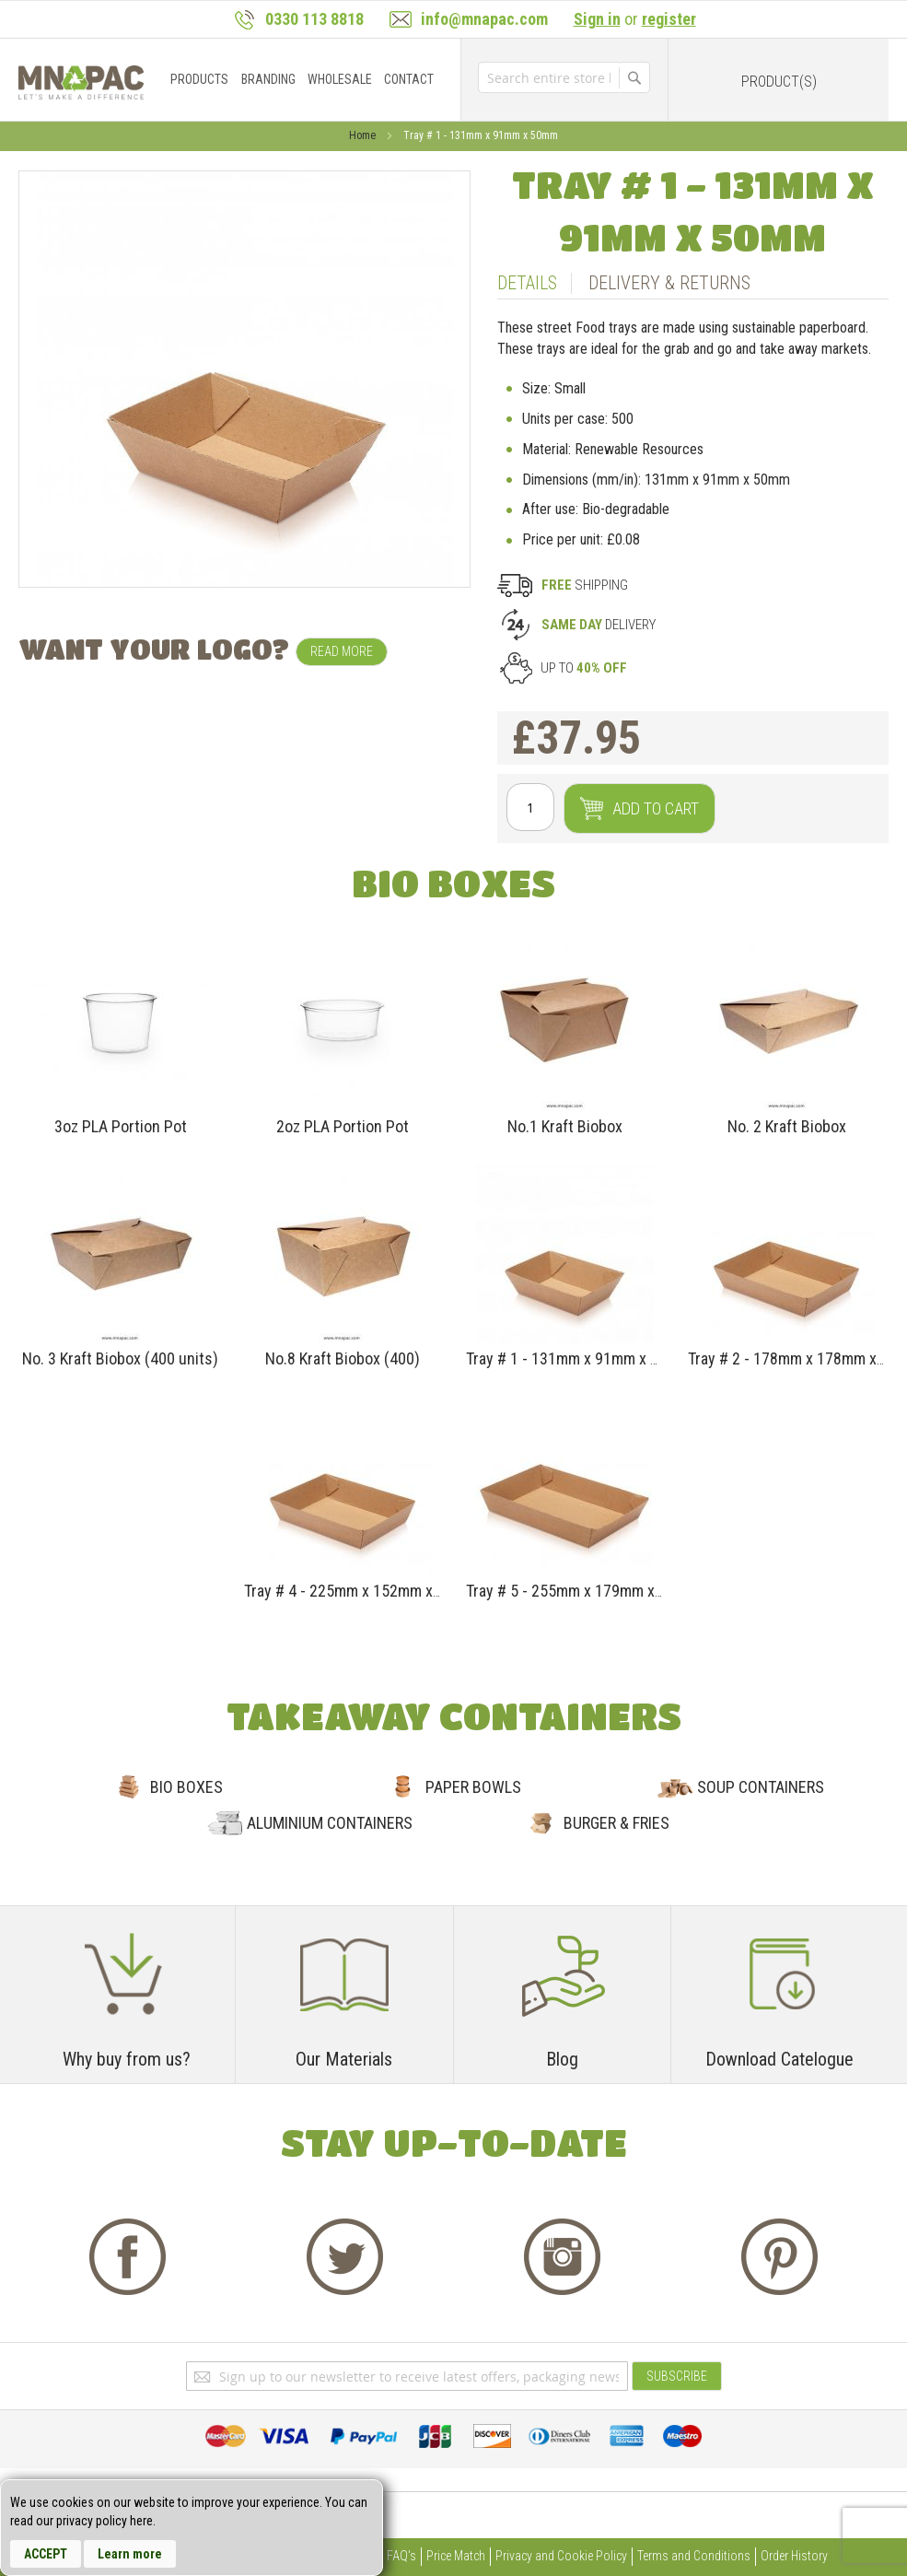 Image resolution: width=907 pixels, height=2576 pixels. Describe the element at coordinates (45, 2554) in the screenshot. I see `Accept` at that location.